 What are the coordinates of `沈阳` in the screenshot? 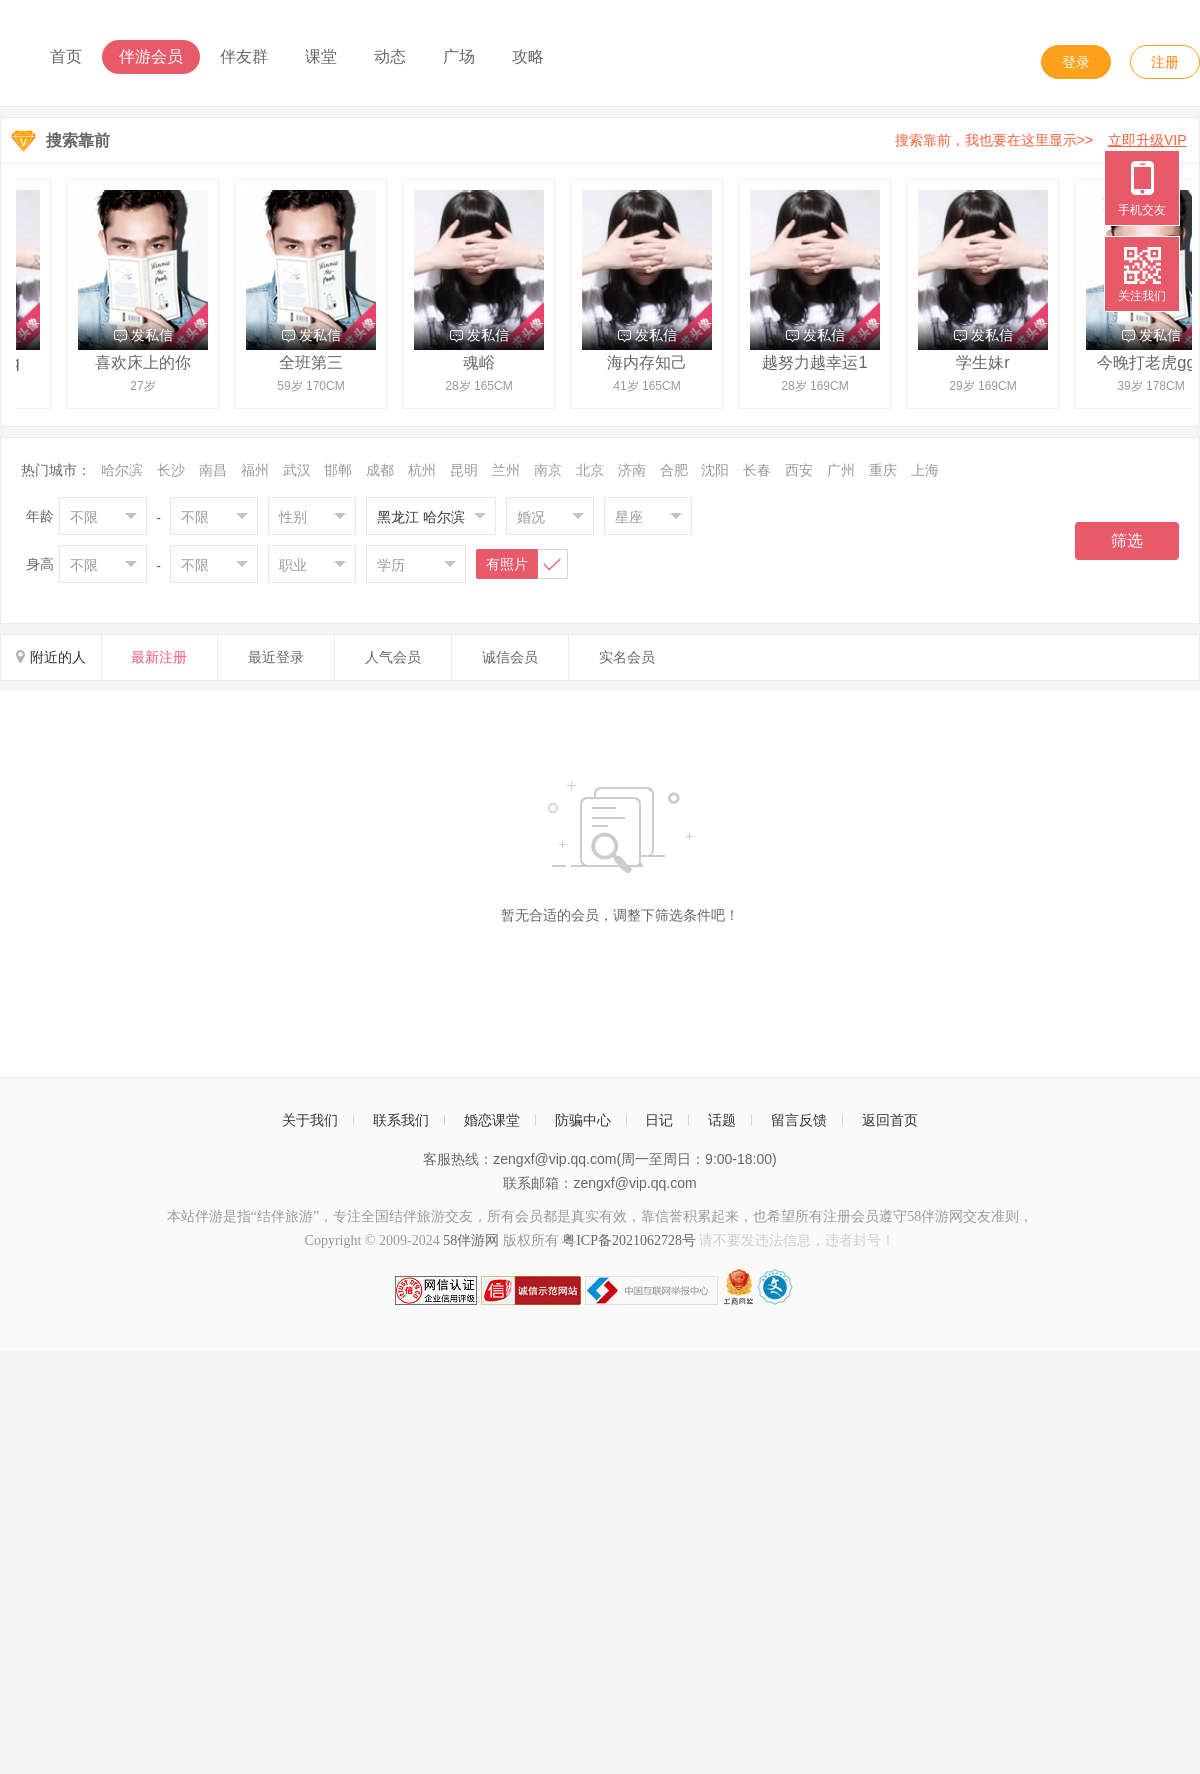 It's located at (715, 470).